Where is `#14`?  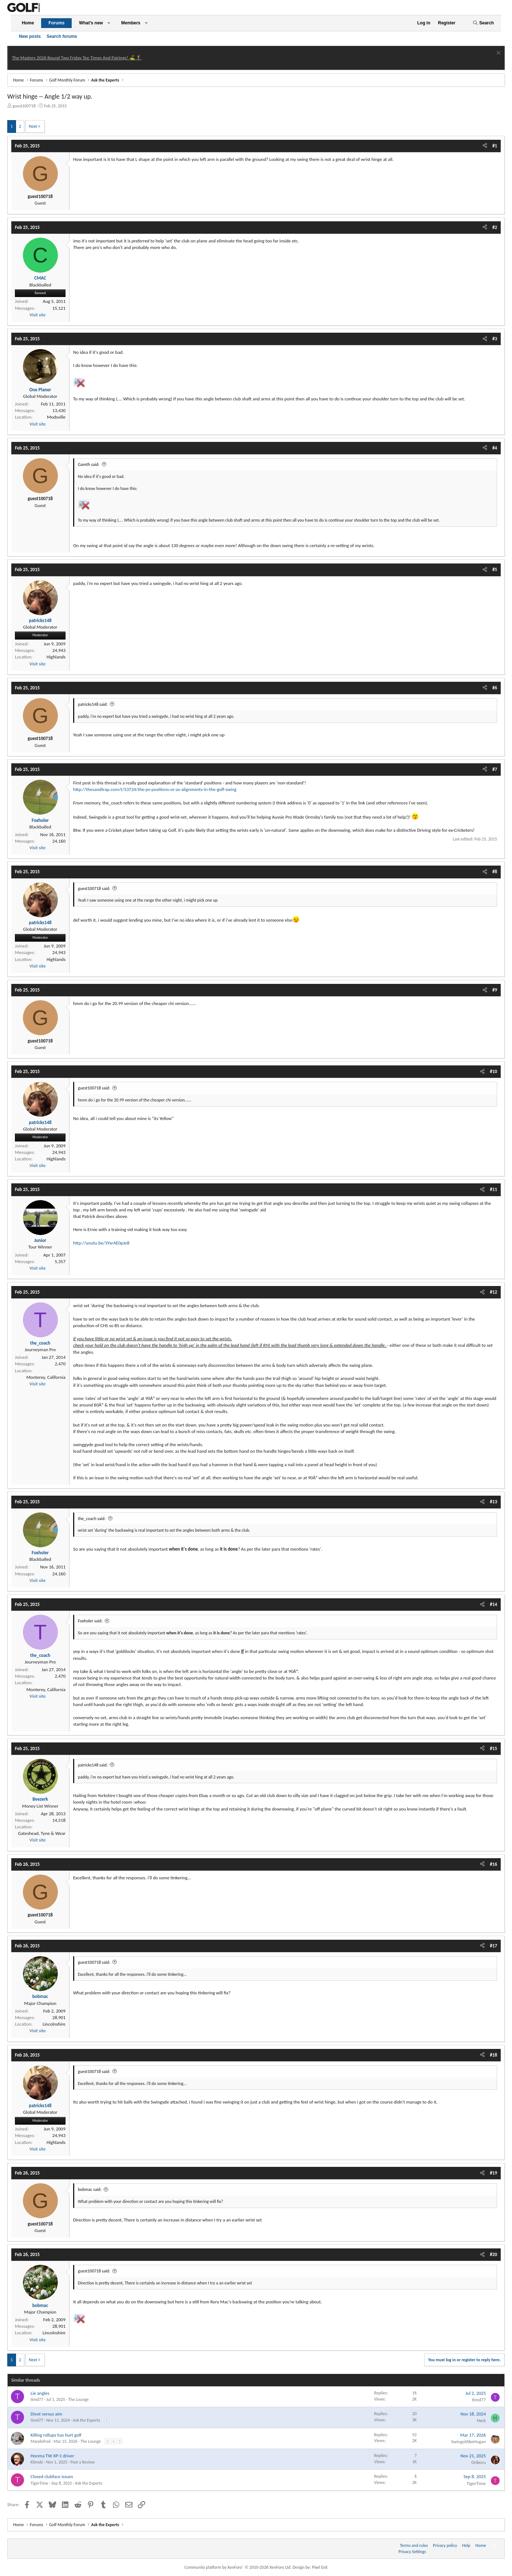 #14 is located at coordinates (493, 1604).